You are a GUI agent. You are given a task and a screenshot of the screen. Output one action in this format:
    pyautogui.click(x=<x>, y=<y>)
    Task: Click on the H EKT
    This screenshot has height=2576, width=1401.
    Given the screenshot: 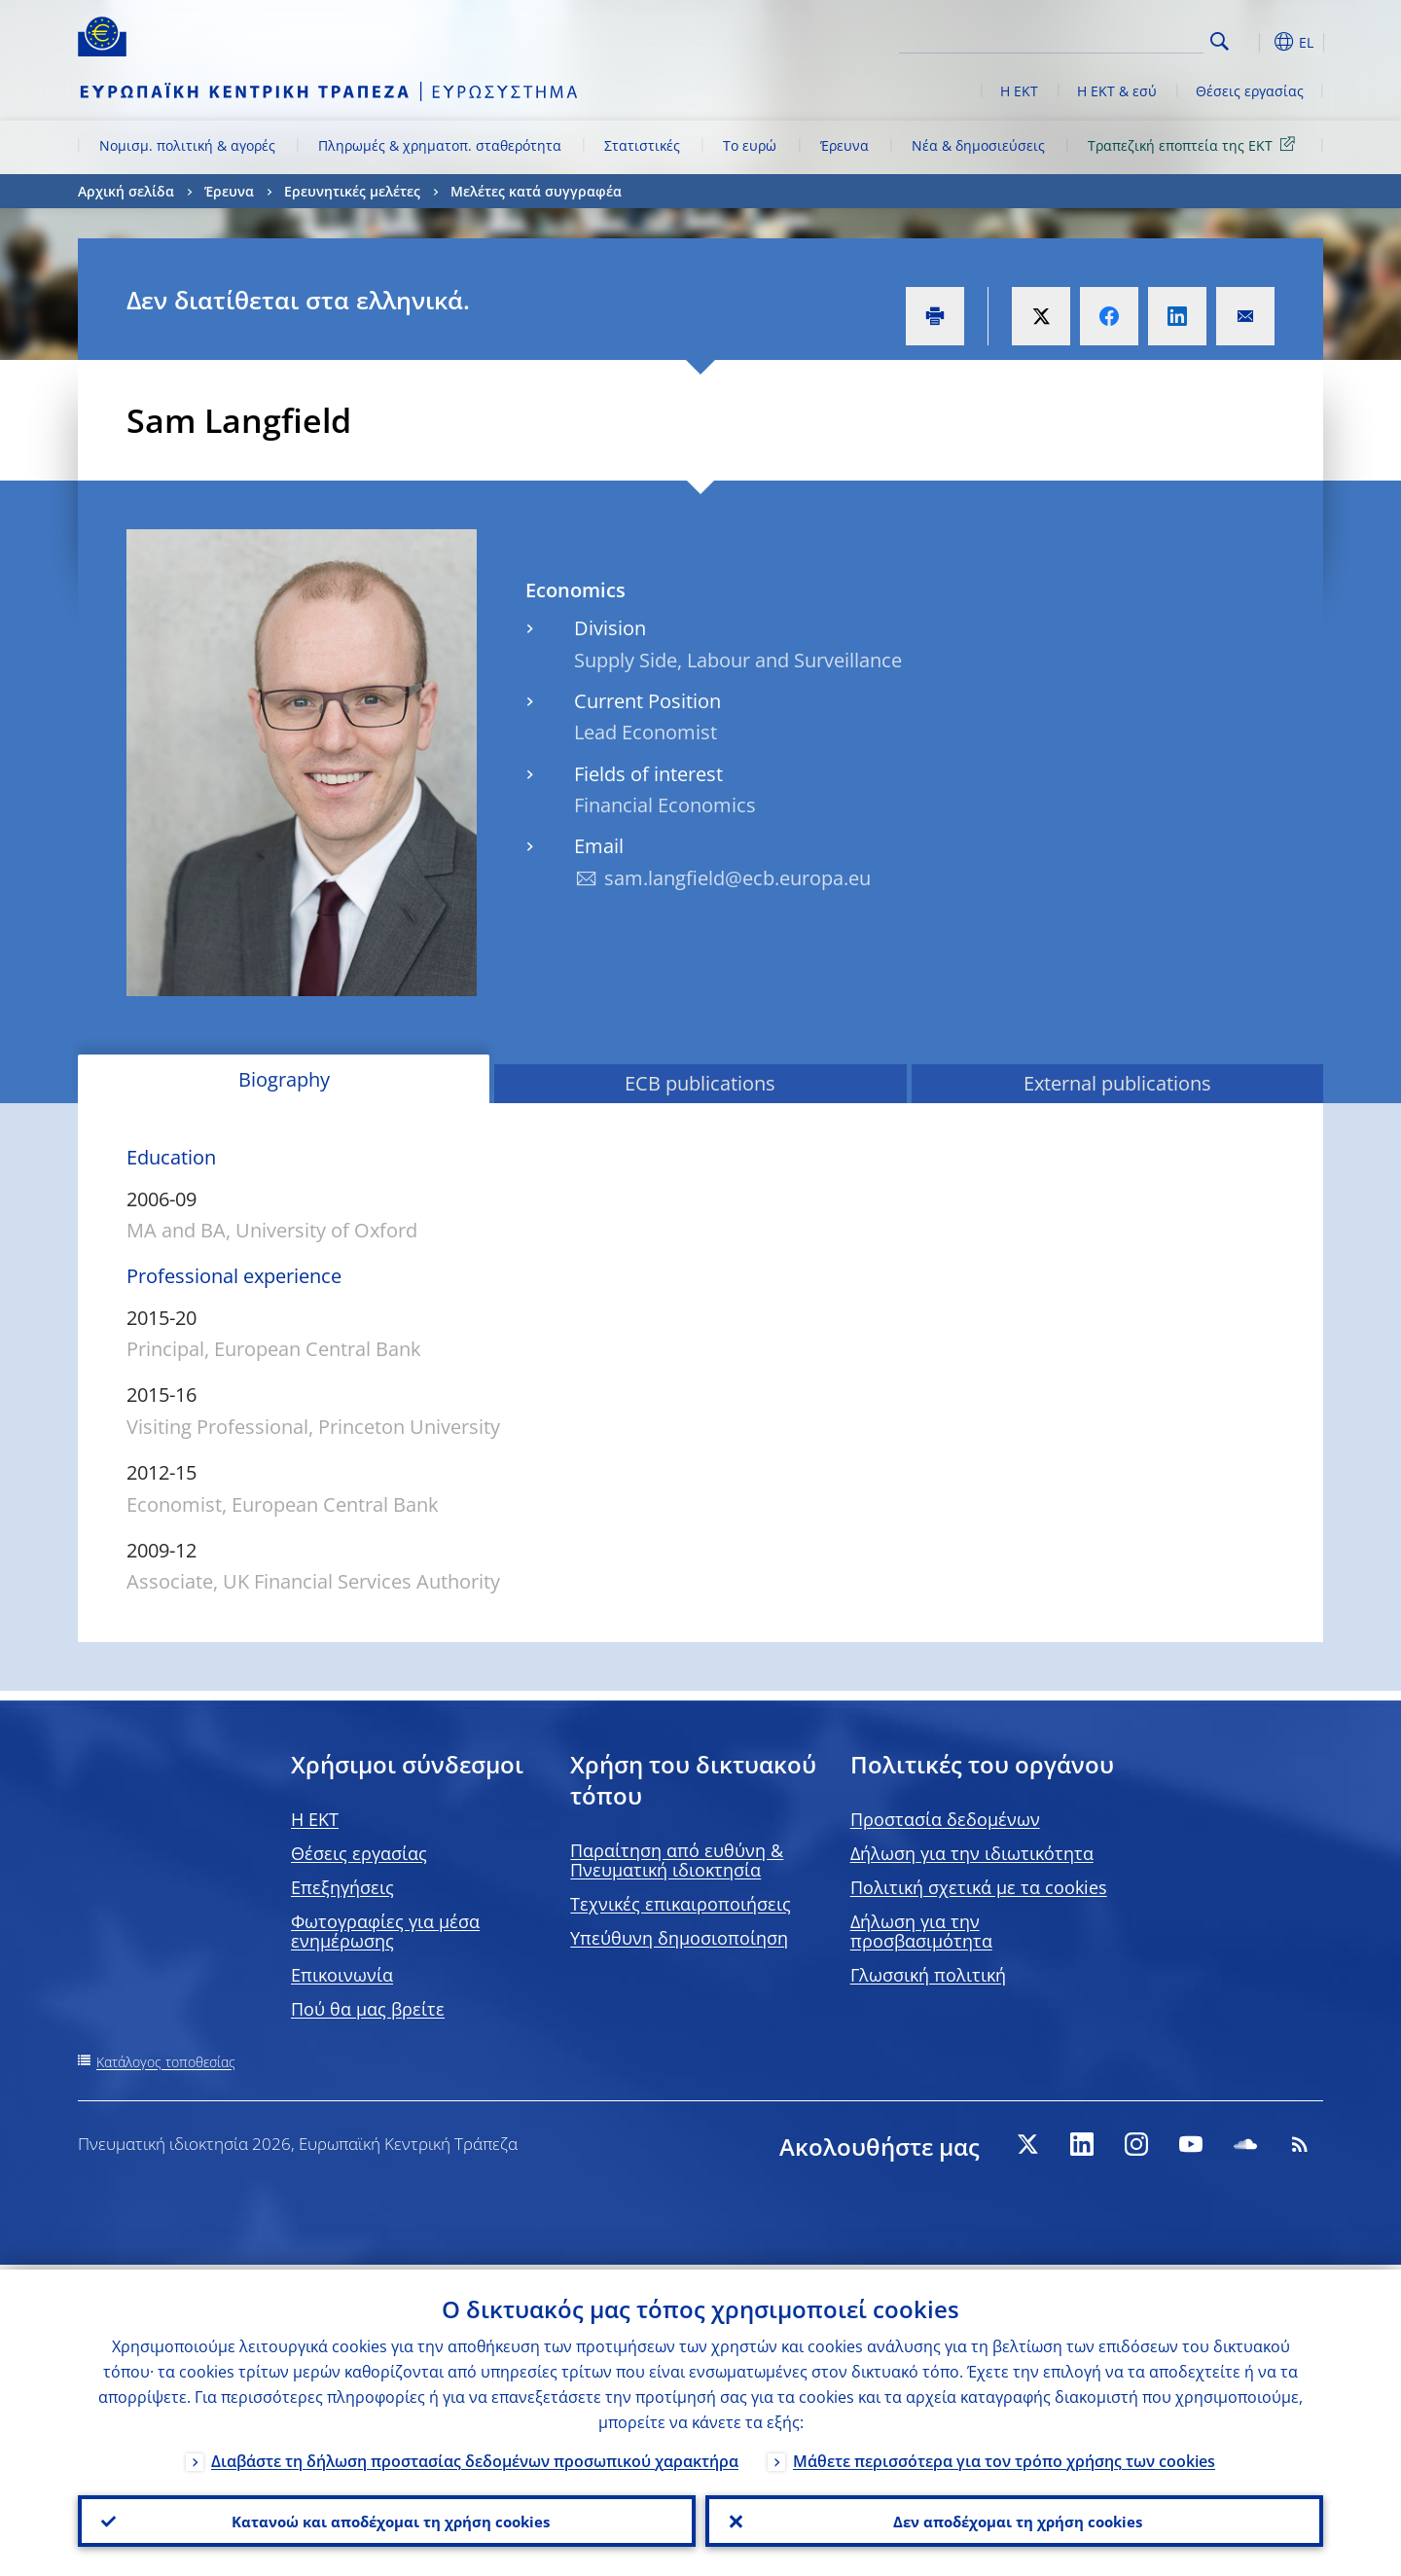 What is the action you would take?
    pyautogui.click(x=315, y=1819)
    